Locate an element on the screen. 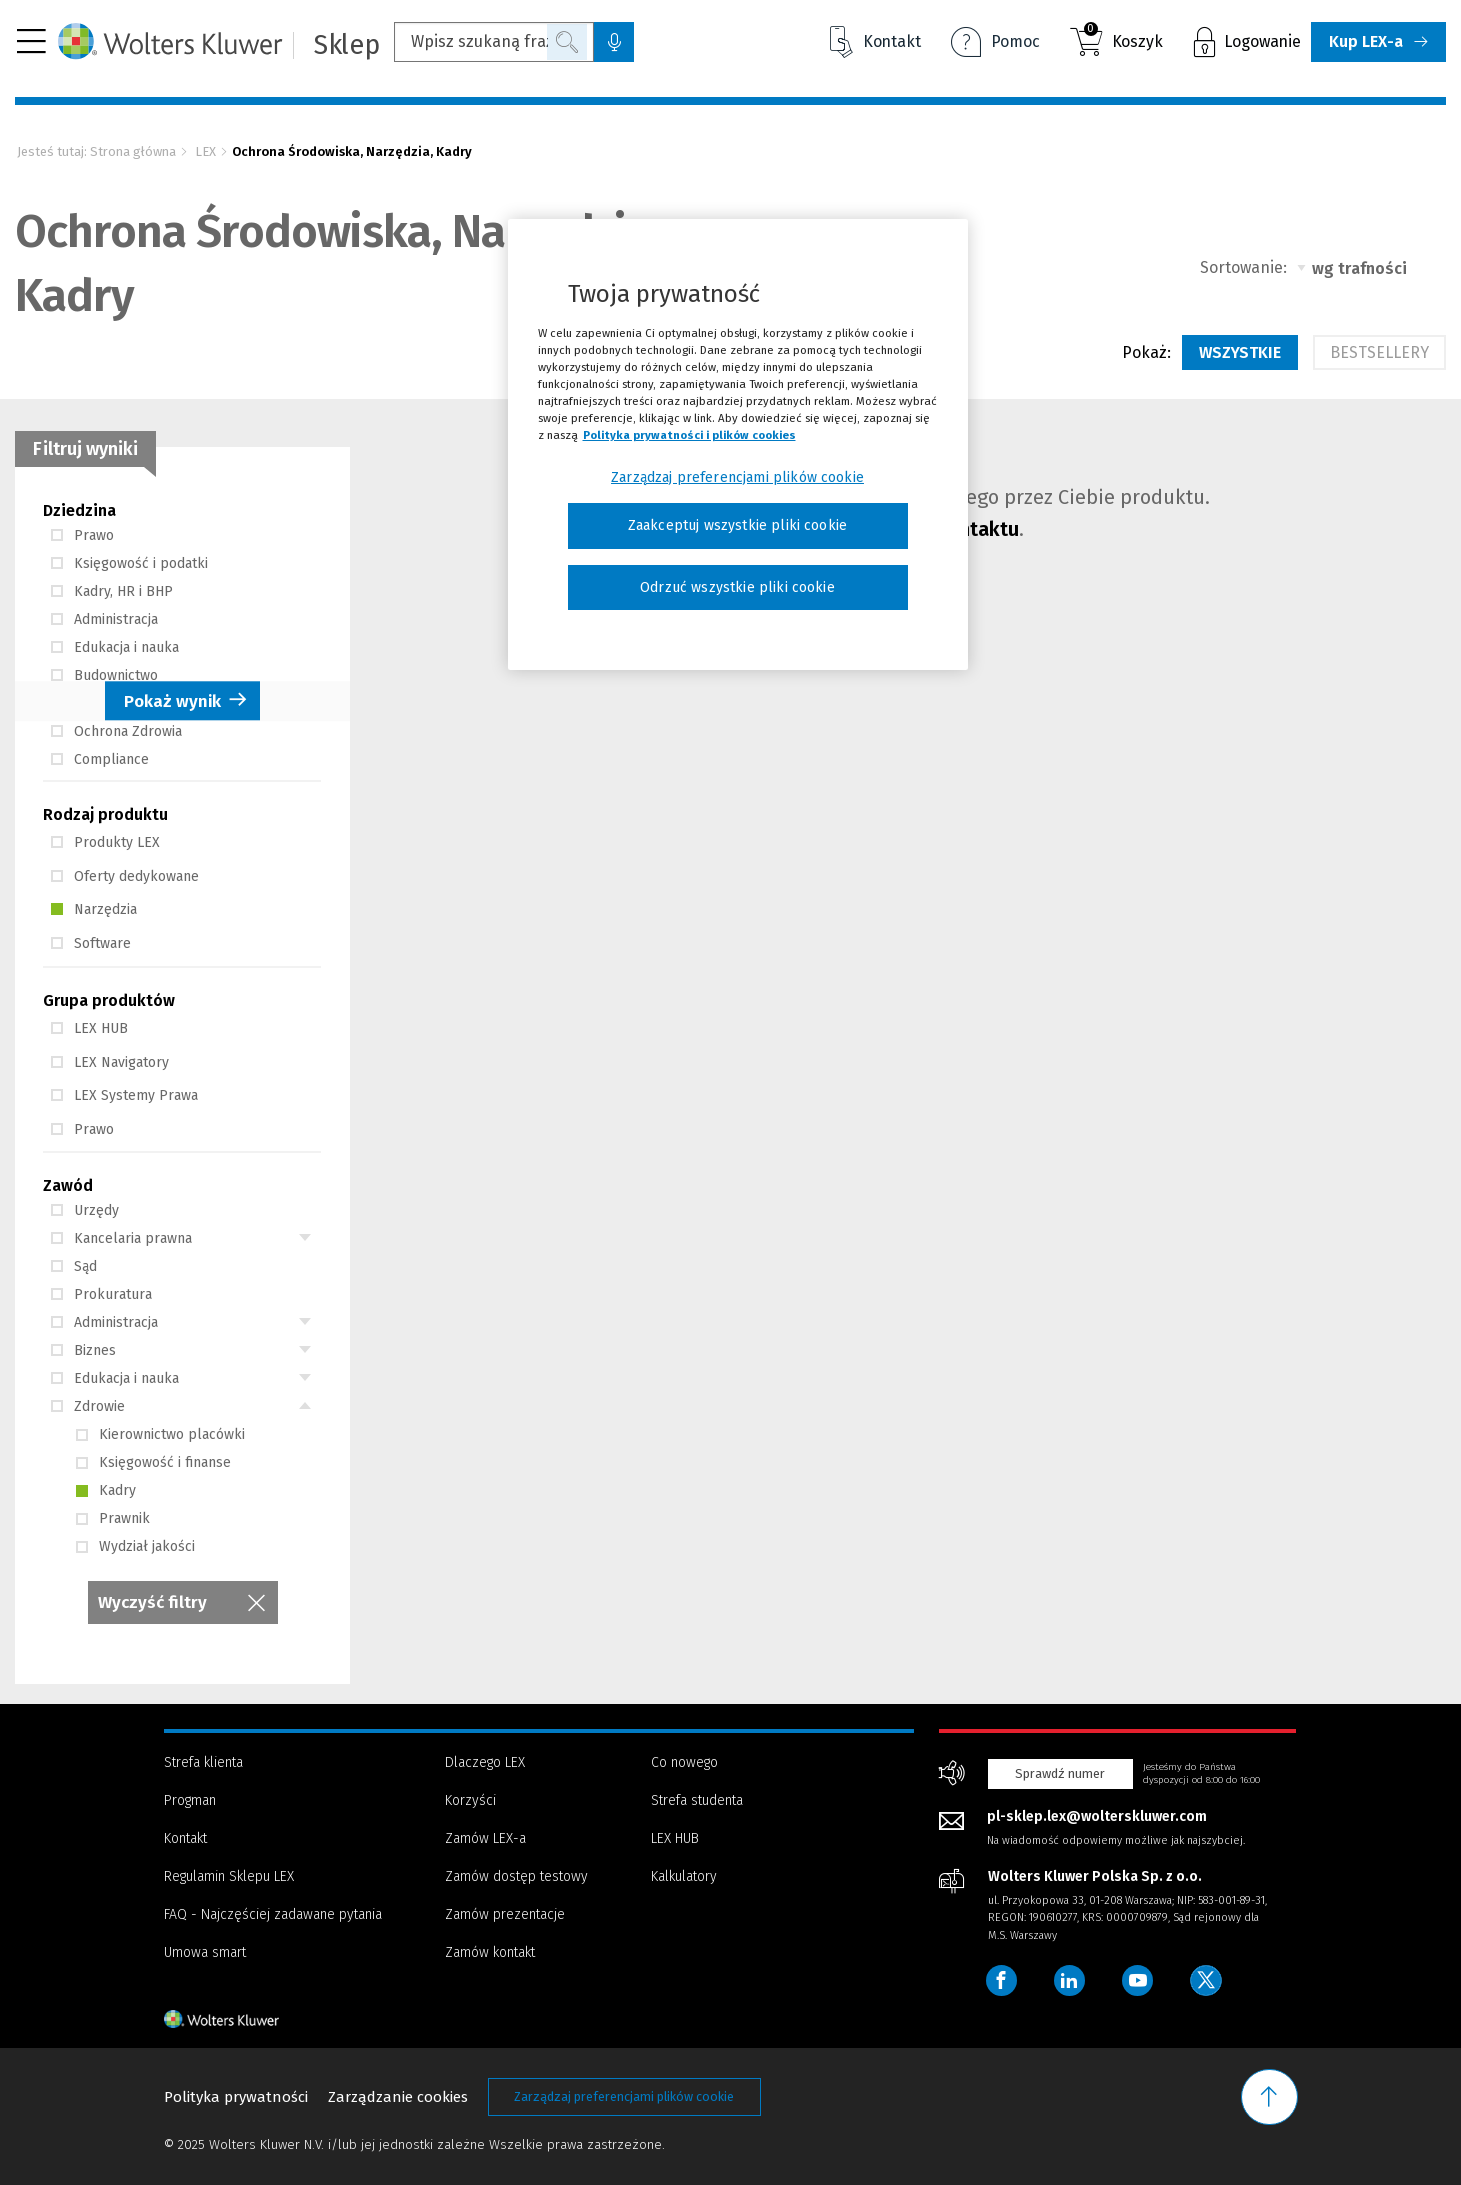  Ochrona Zdrowia is located at coordinates (116, 731).